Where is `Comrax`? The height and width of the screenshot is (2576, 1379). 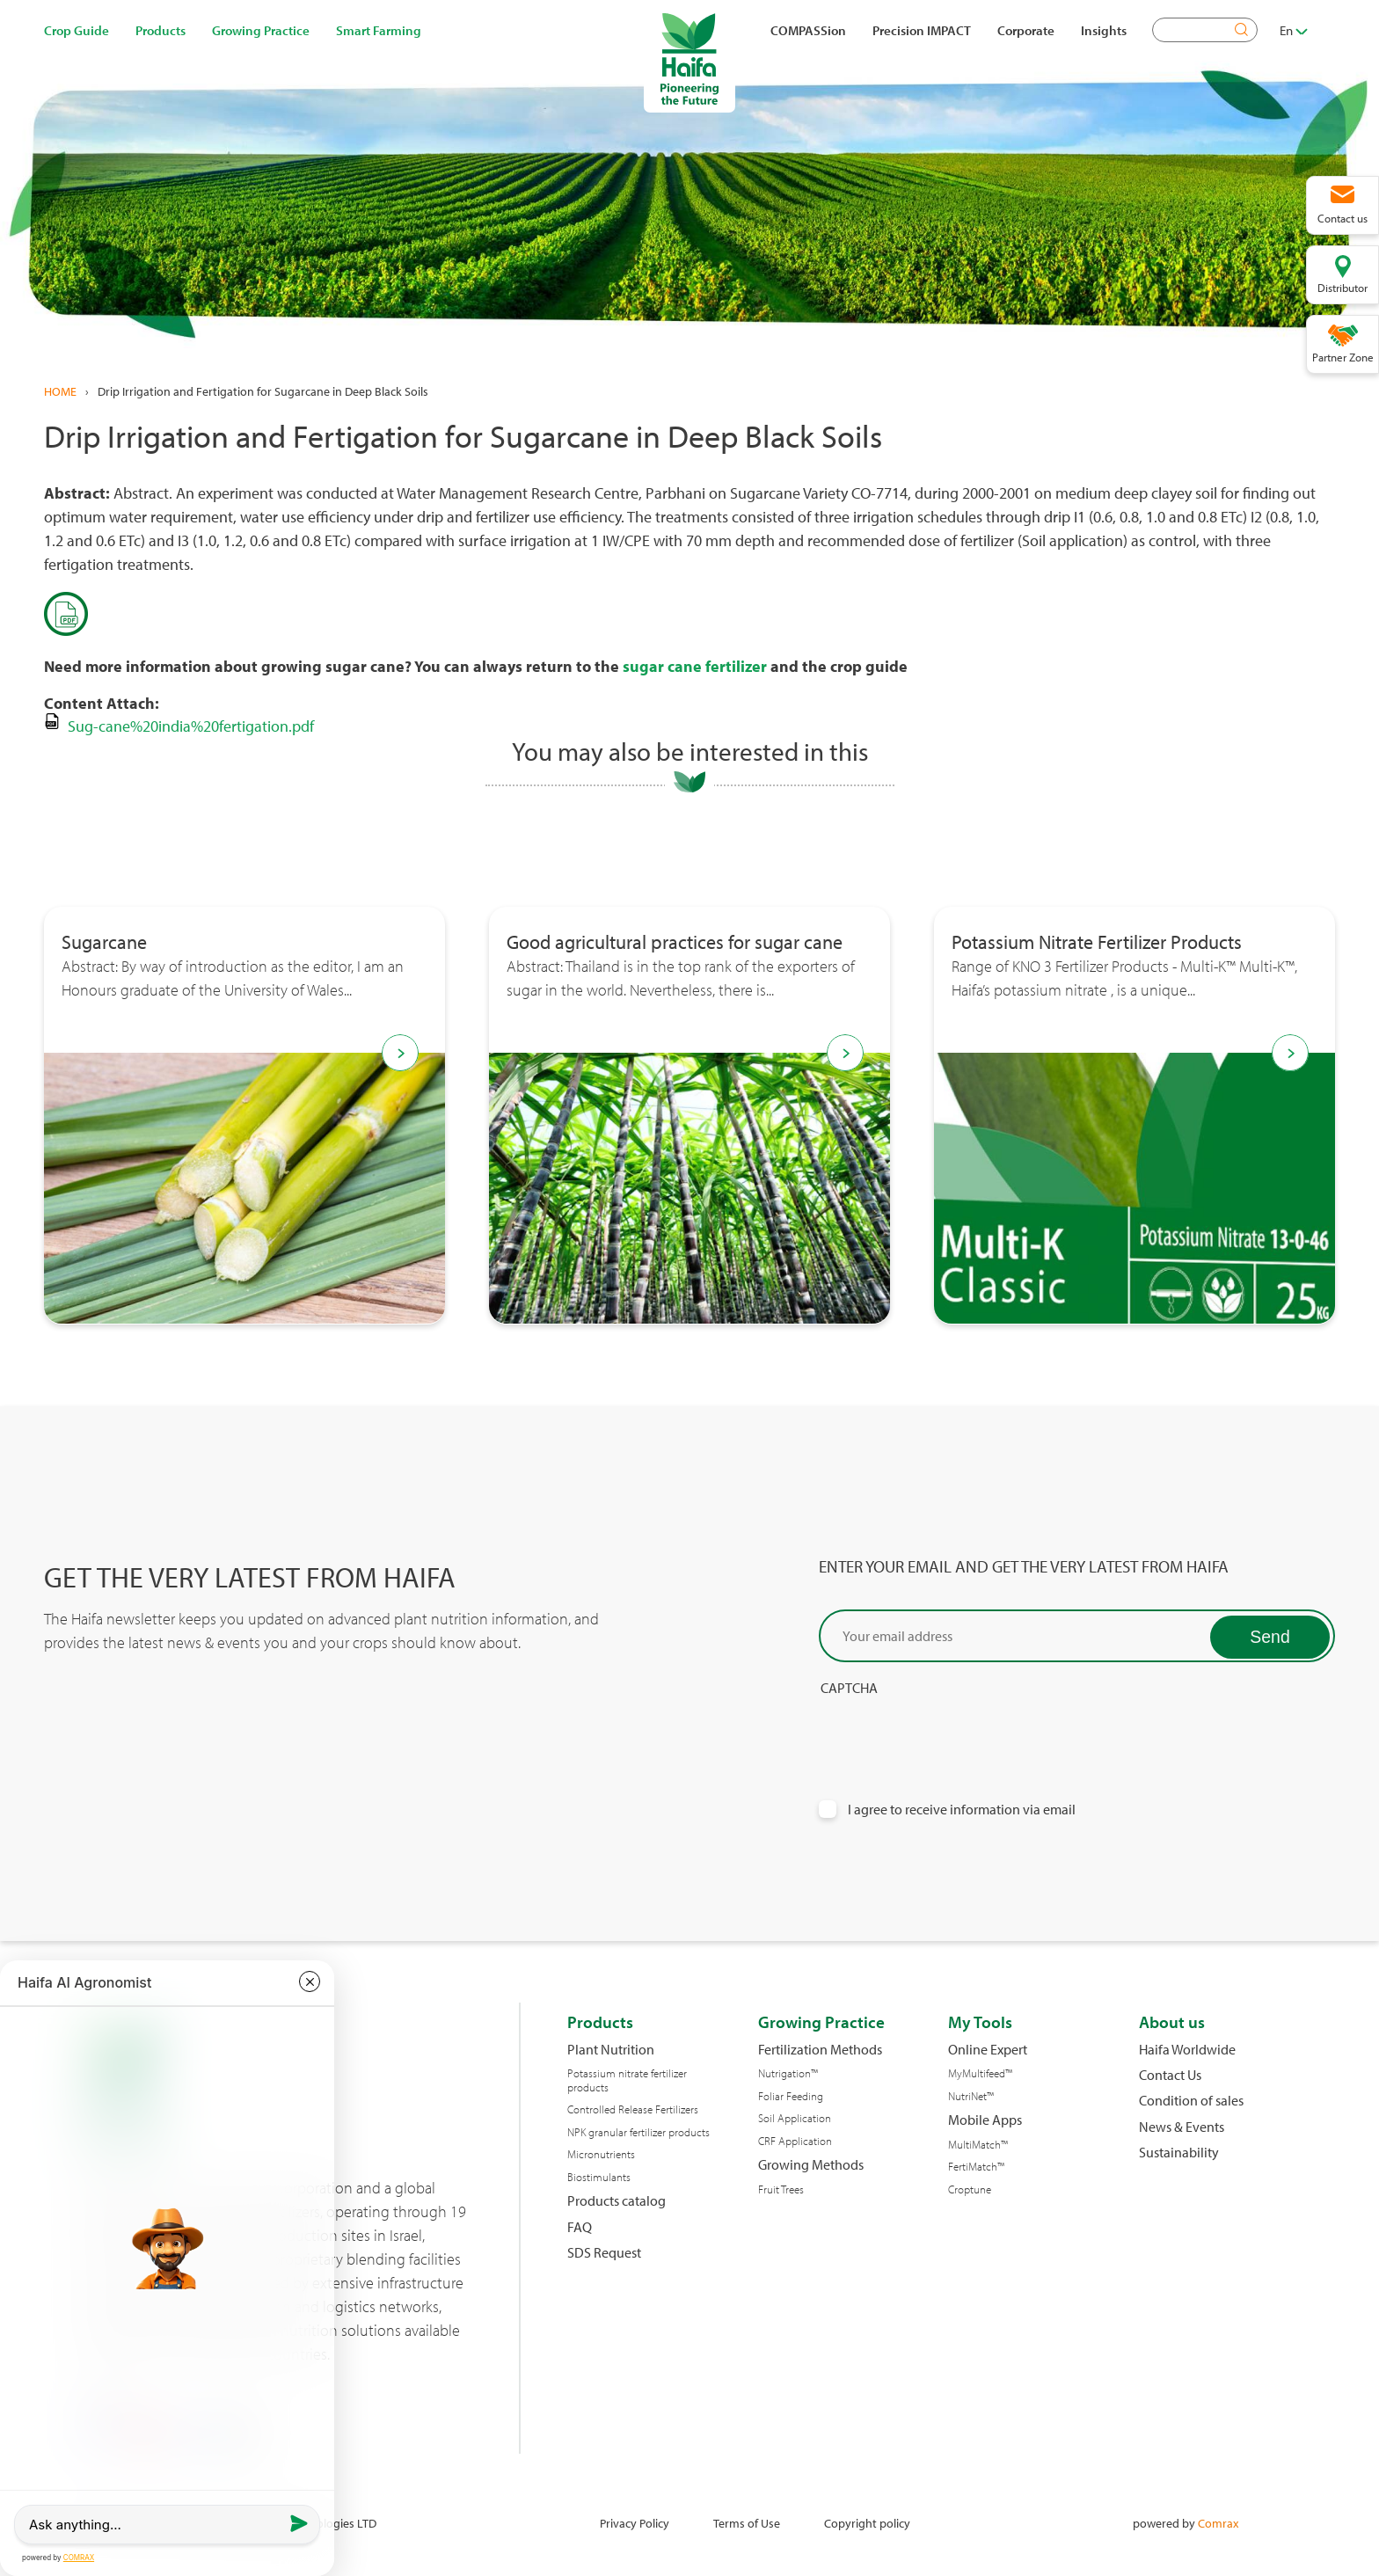
Comrax is located at coordinates (1218, 2522).